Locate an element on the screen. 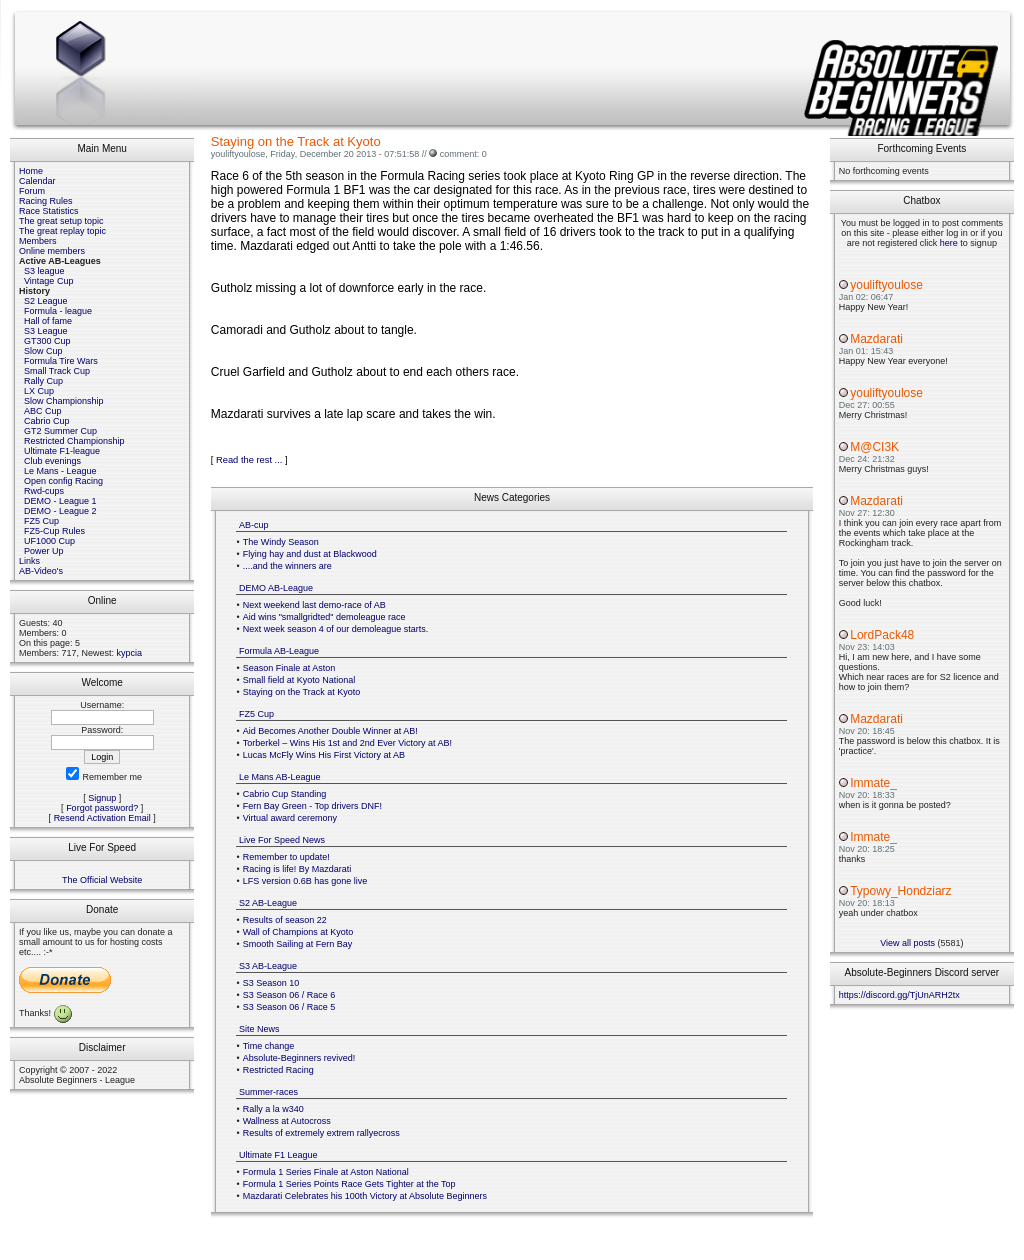 The height and width of the screenshot is (1260, 1024). DEMO - League 2 is located at coordinates (60, 511).